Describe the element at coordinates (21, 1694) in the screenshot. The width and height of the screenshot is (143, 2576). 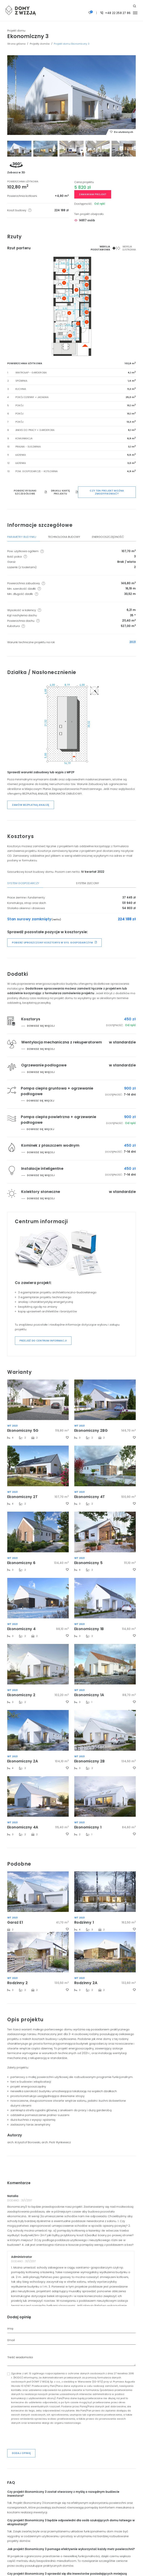
I see `Ekonomiczny 2` at that location.